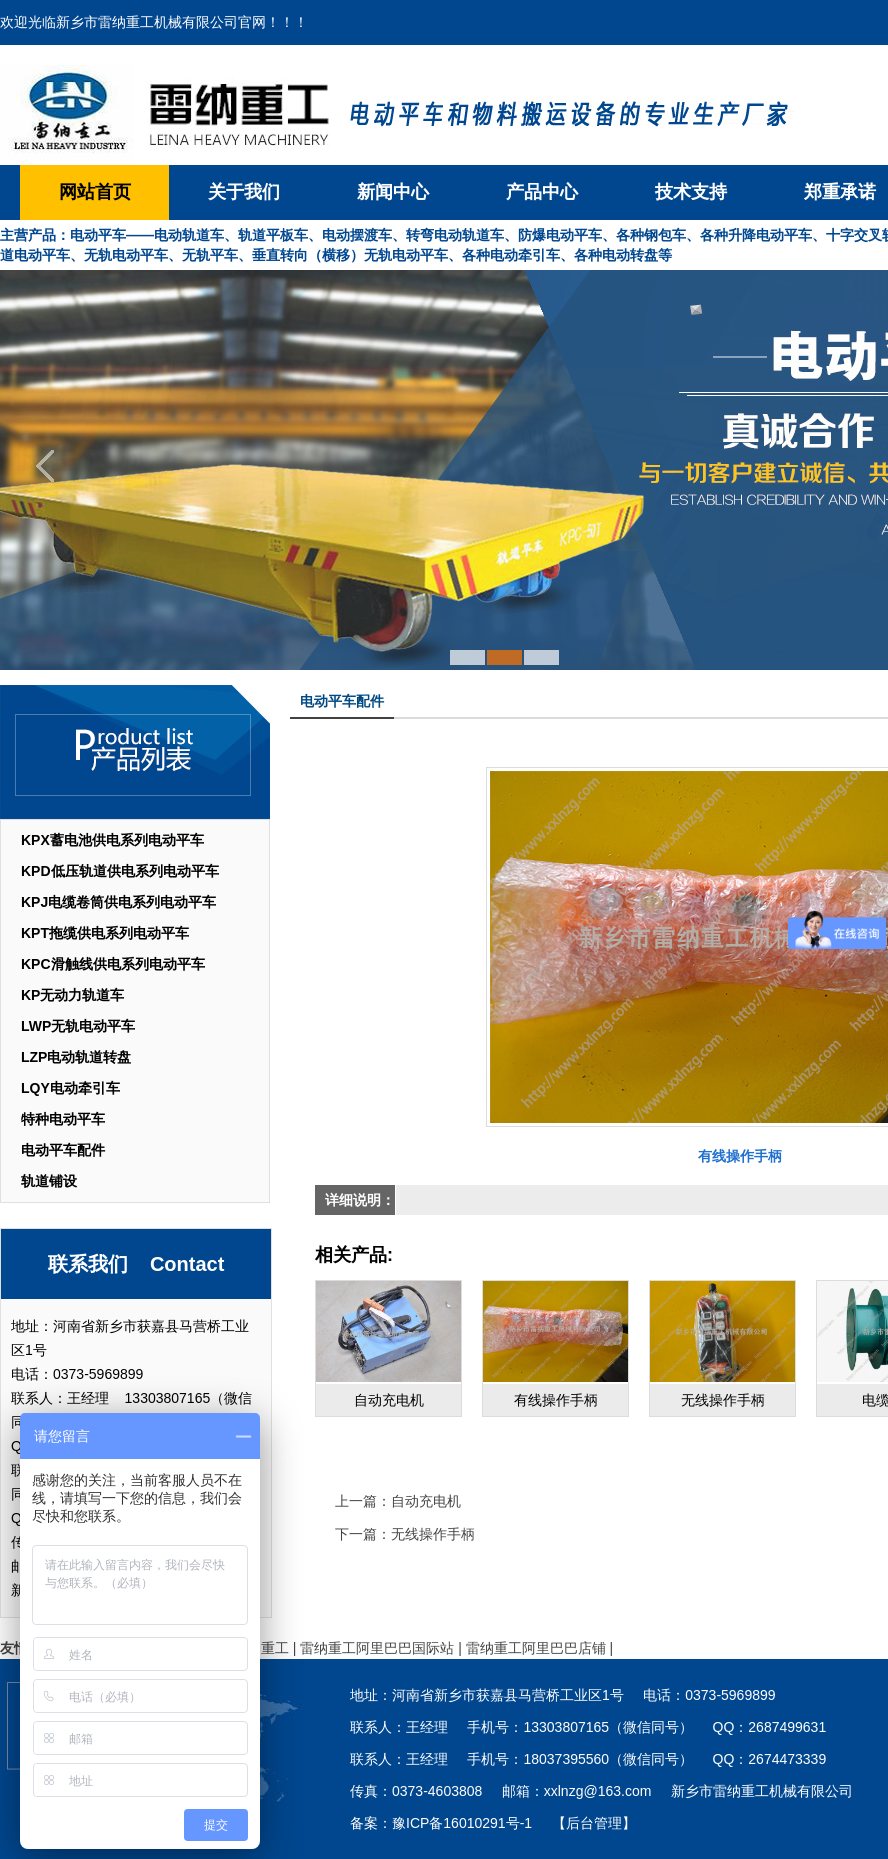 The width and height of the screenshot is (888, 1859). I want to click on 联系我们 Contact, so click(136, 1264).